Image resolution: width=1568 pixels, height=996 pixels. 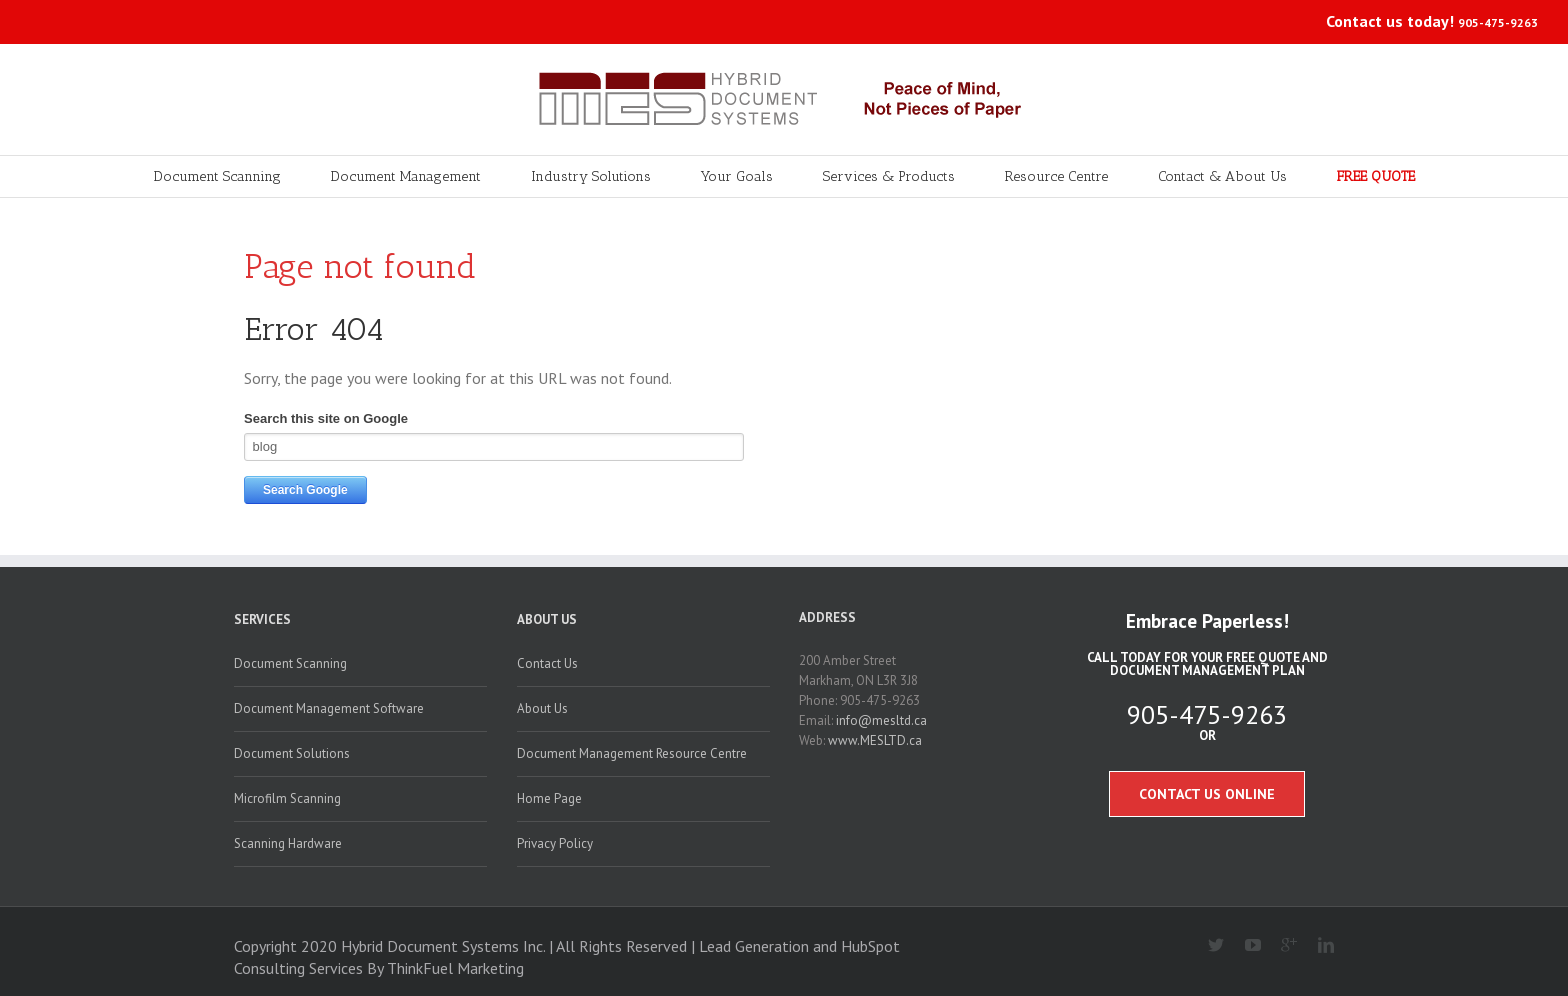 I want to click on 905-475-9263, so click(x=1498, y=22).